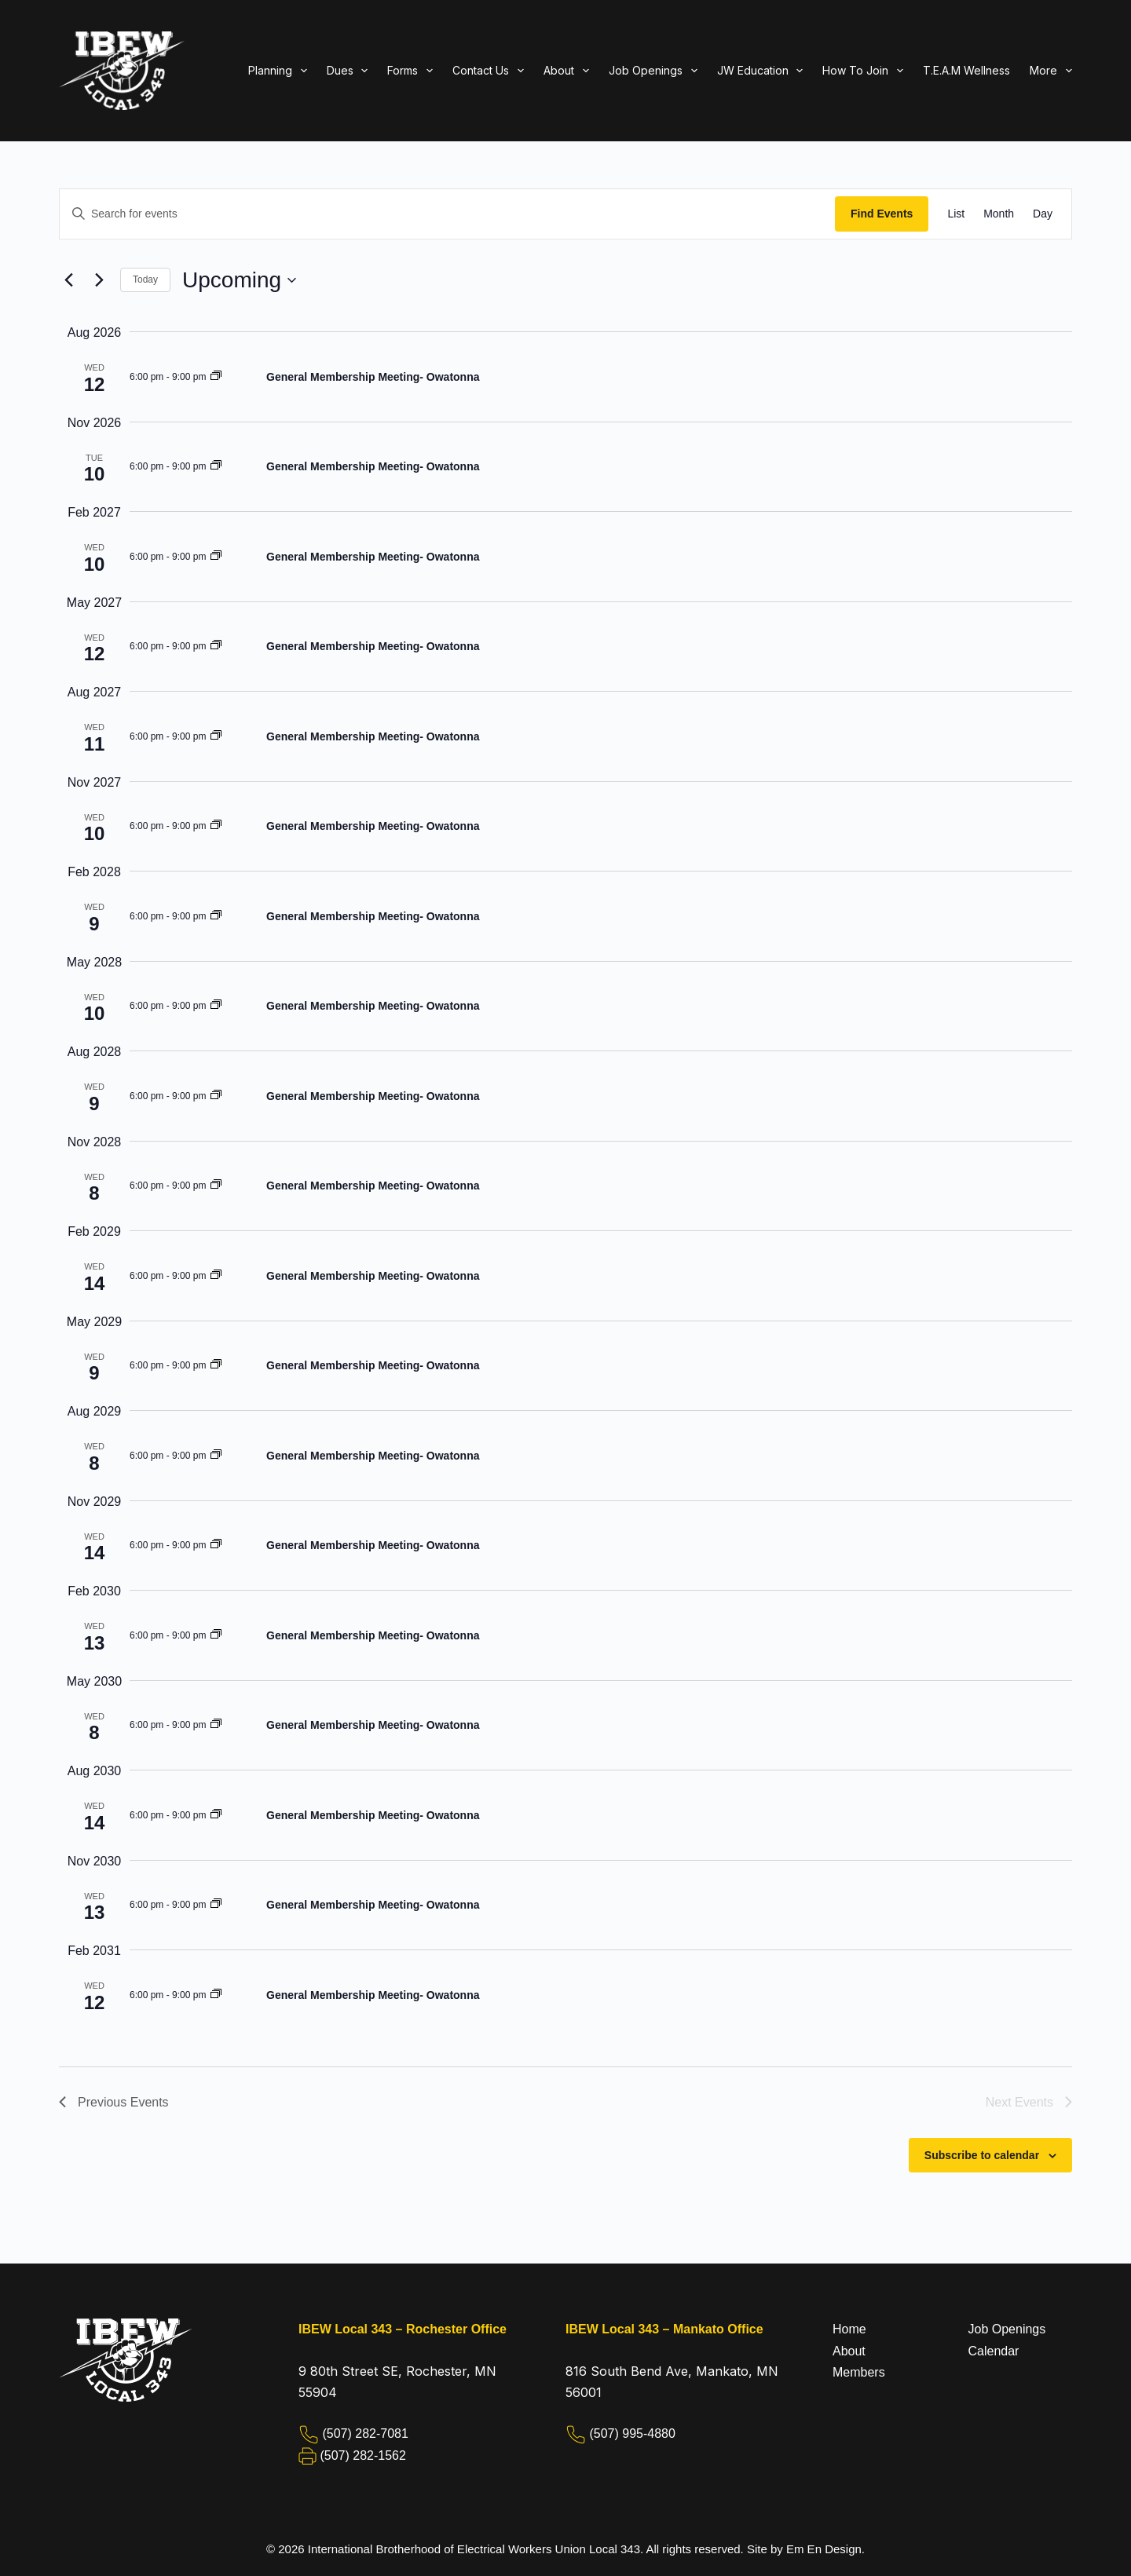 The height and width of the screenshot is (2576, 1131). I want to click on [Previous Events], so click(68, 280).